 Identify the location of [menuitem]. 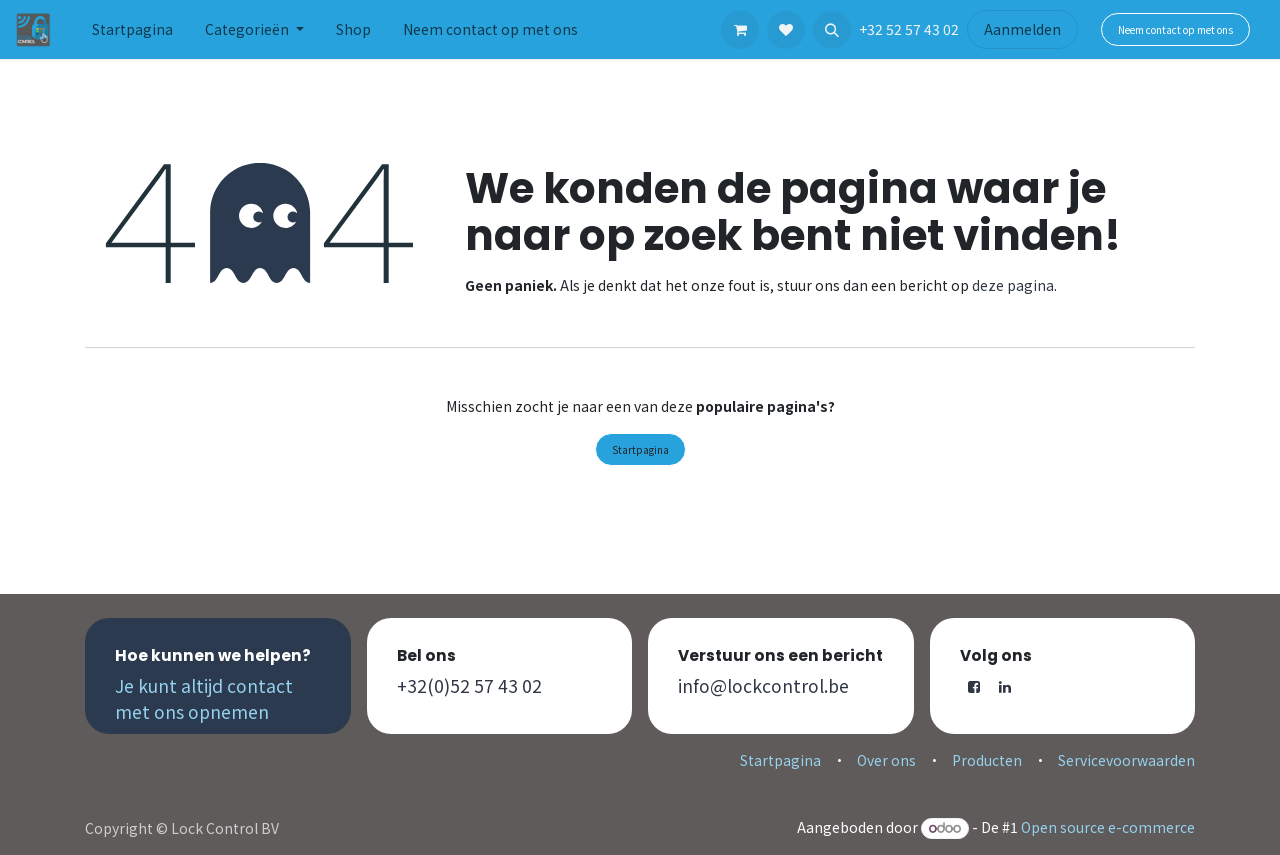
(132, 29).